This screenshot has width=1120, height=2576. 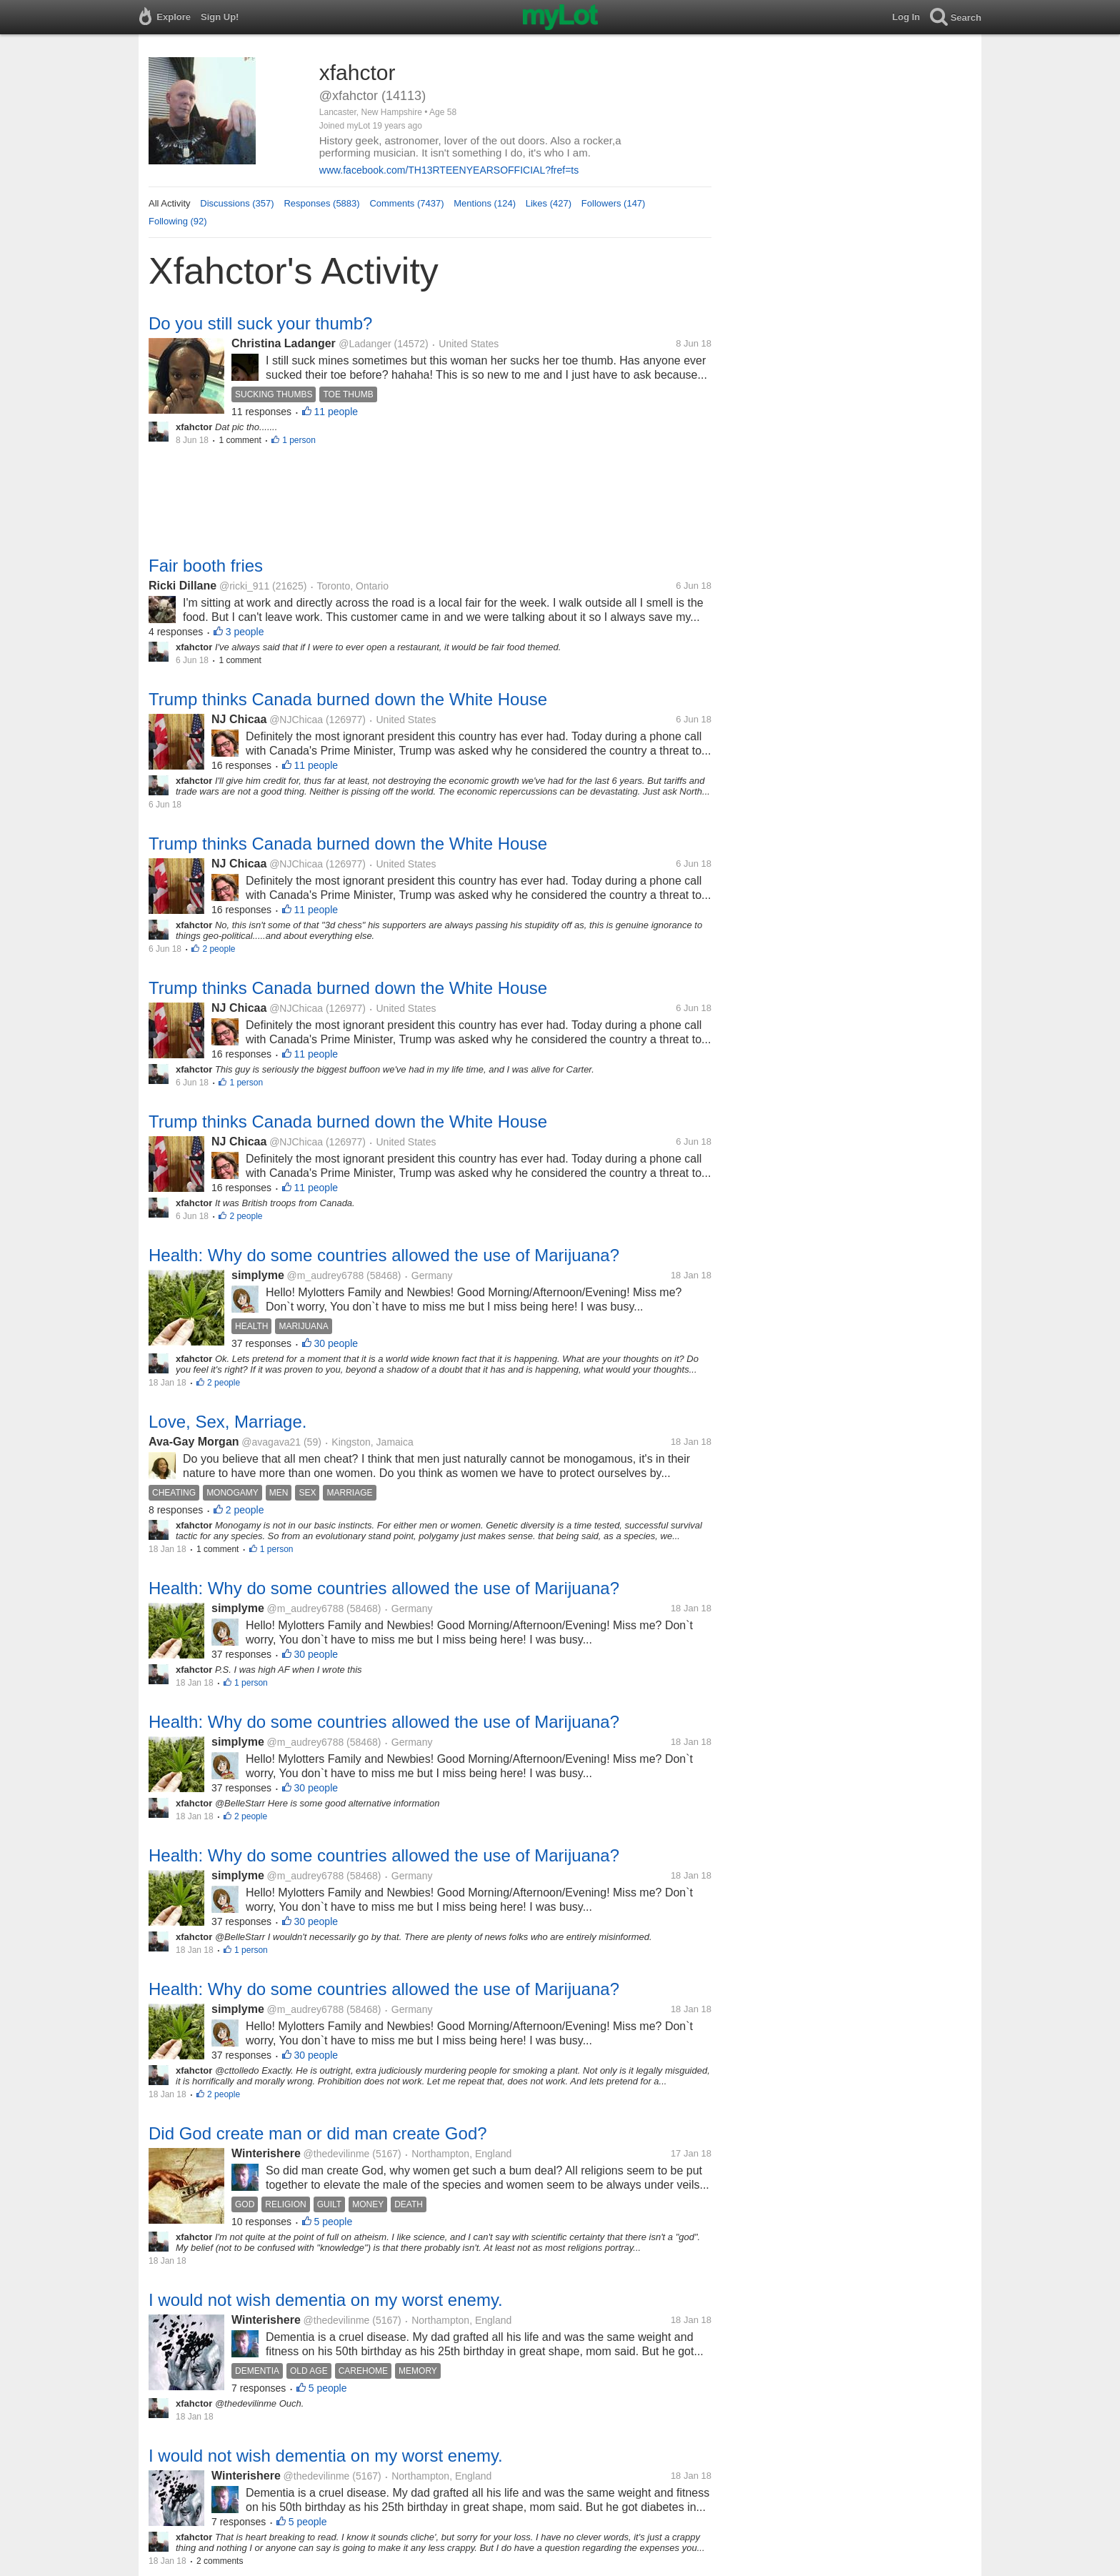 What do you see at coordinates (318, 2133) in the screenshot?
I see `Did God create man or did man create God?` at bounding box center [318, 2133].